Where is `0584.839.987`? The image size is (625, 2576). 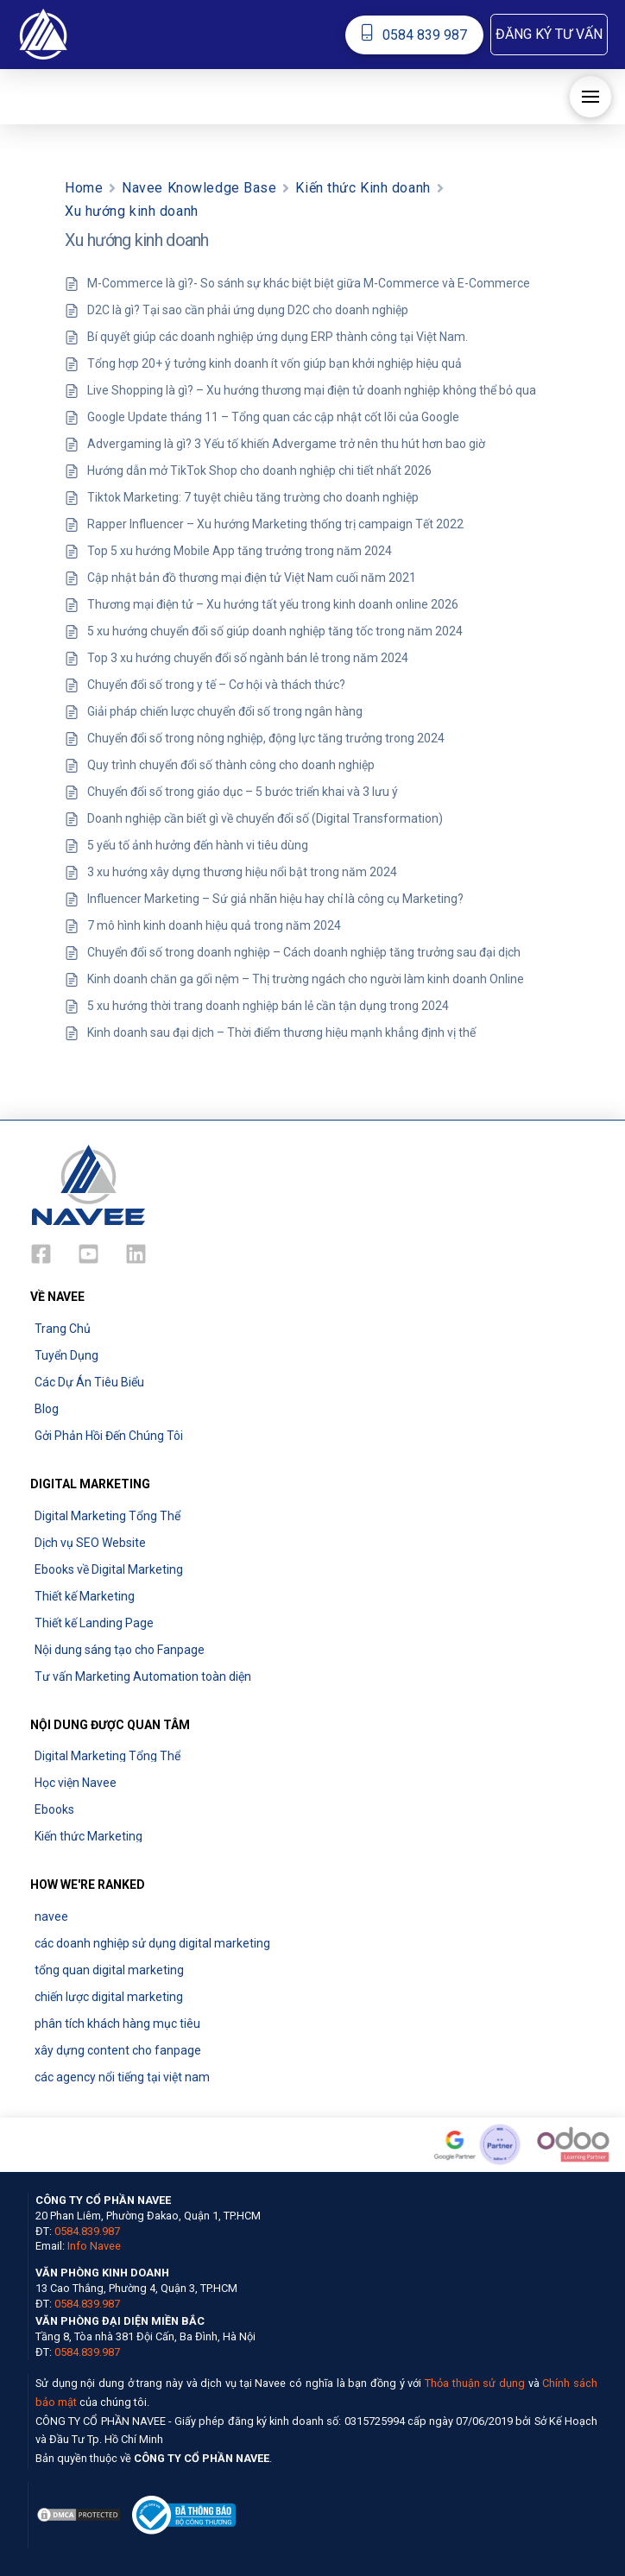 0584.839.987 is located at coordinates (87, 2231).